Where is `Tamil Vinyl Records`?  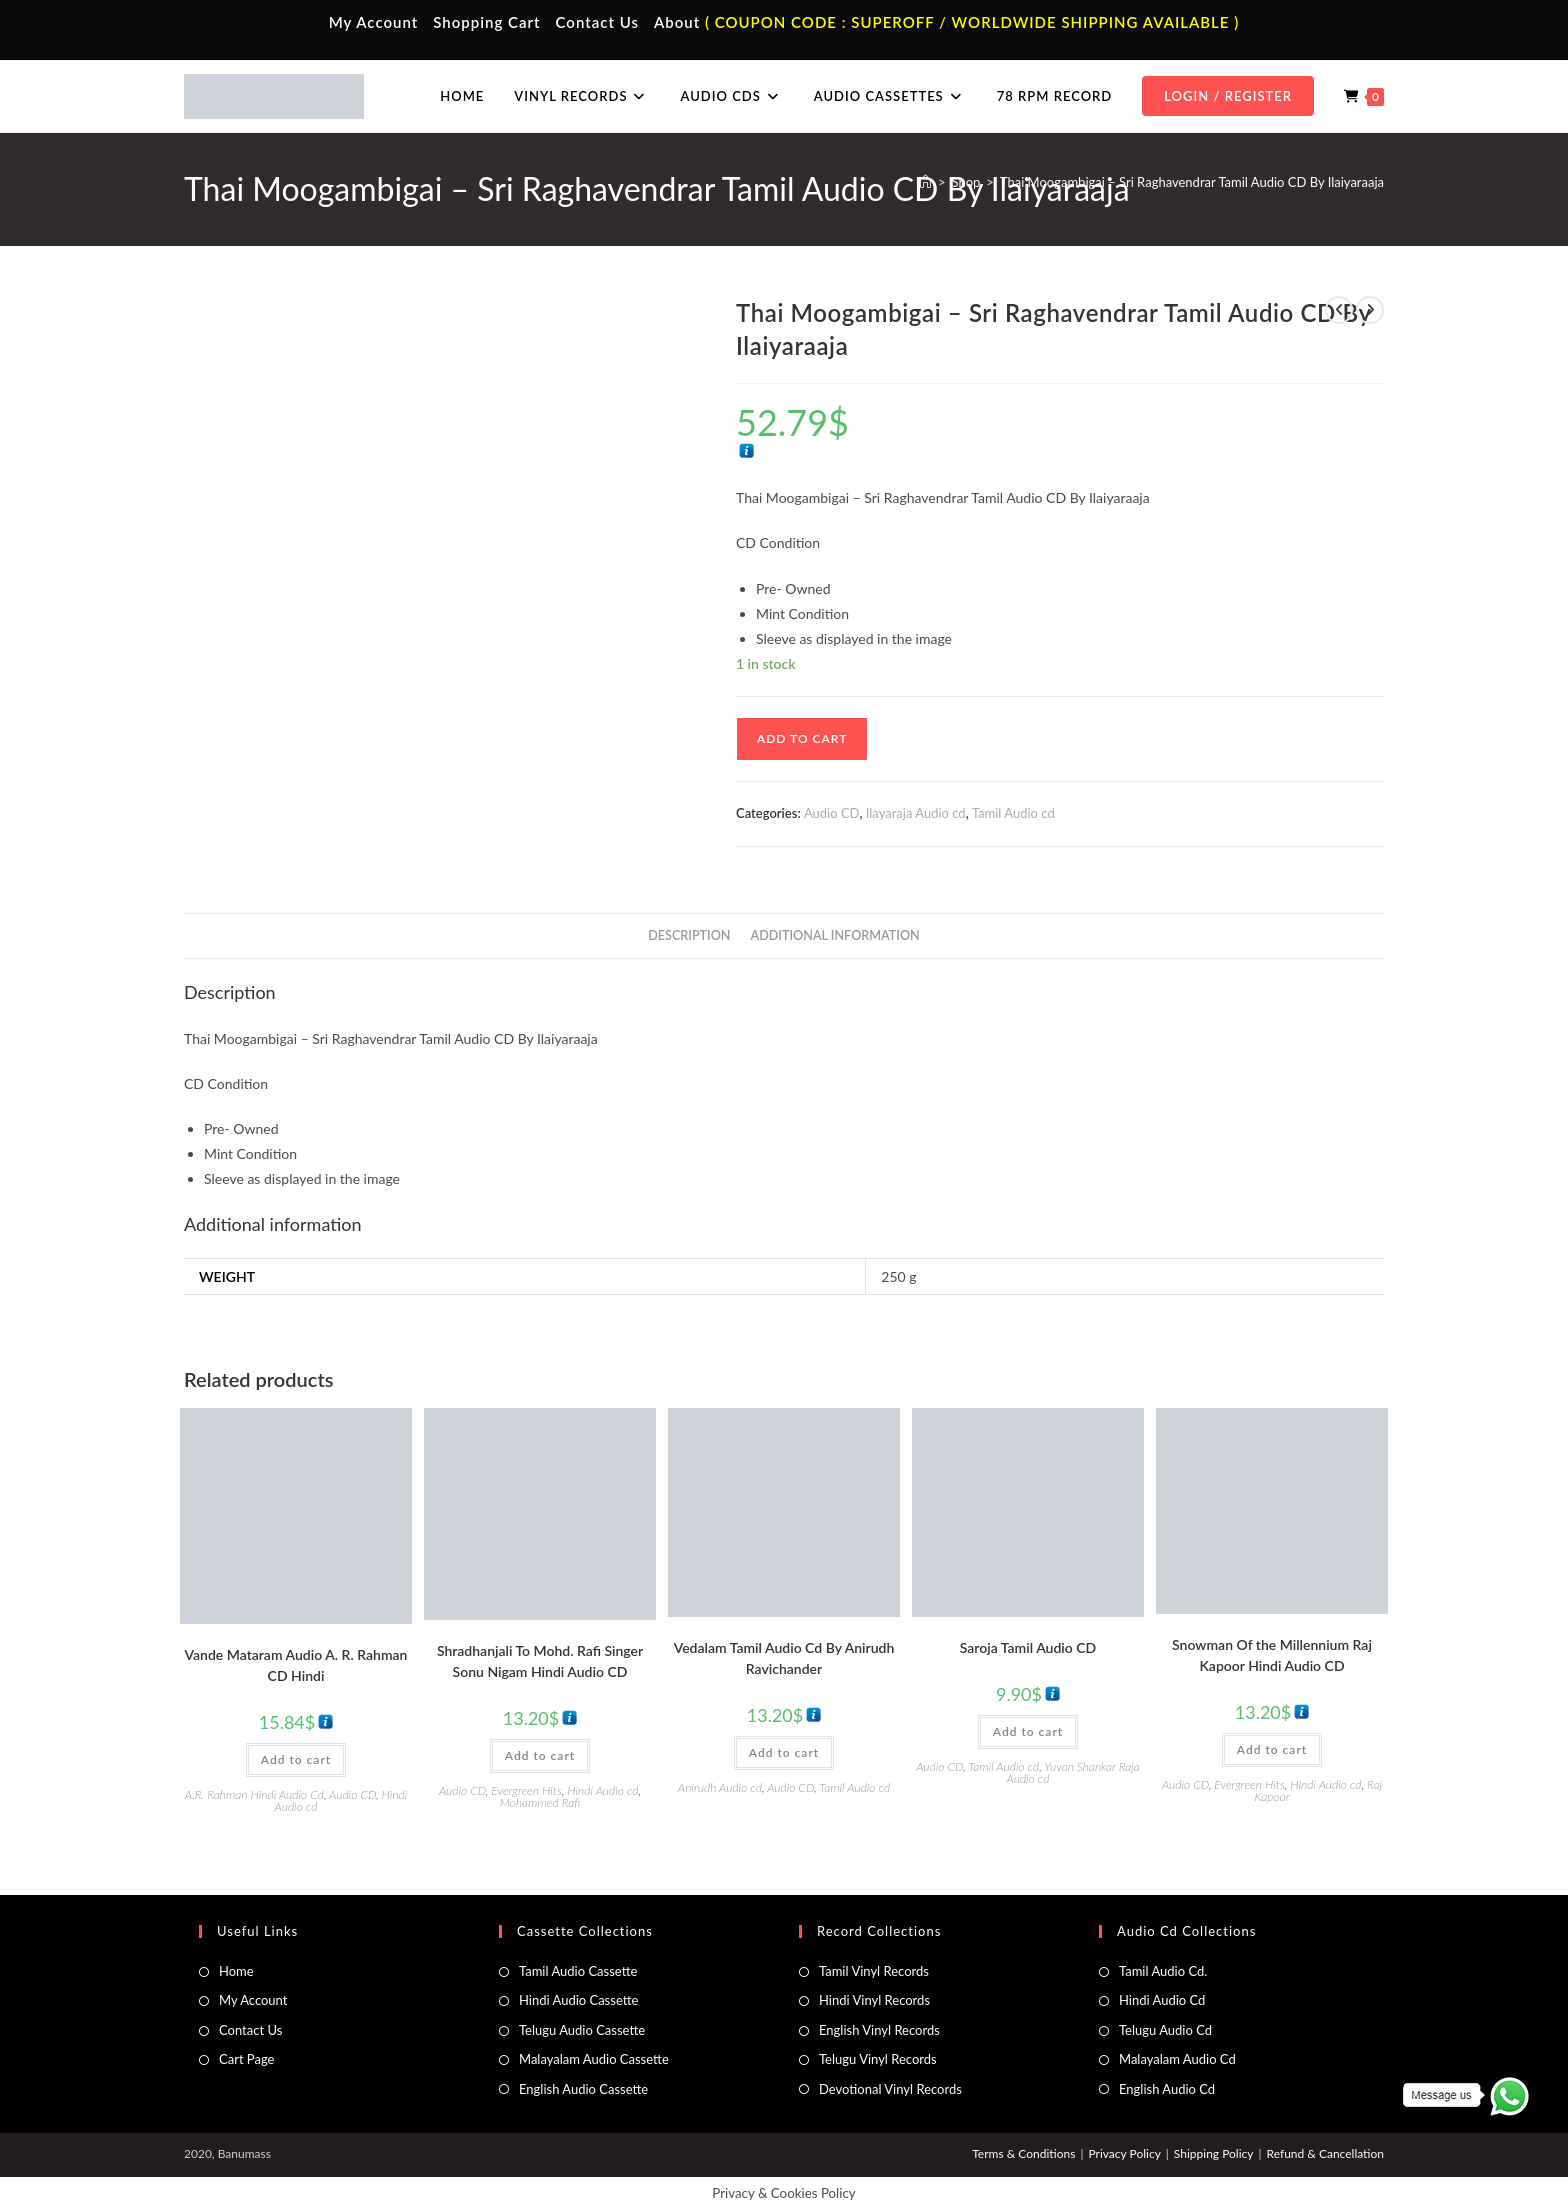 Tamil Vinyl Records is located at coordinates (874, 1971).